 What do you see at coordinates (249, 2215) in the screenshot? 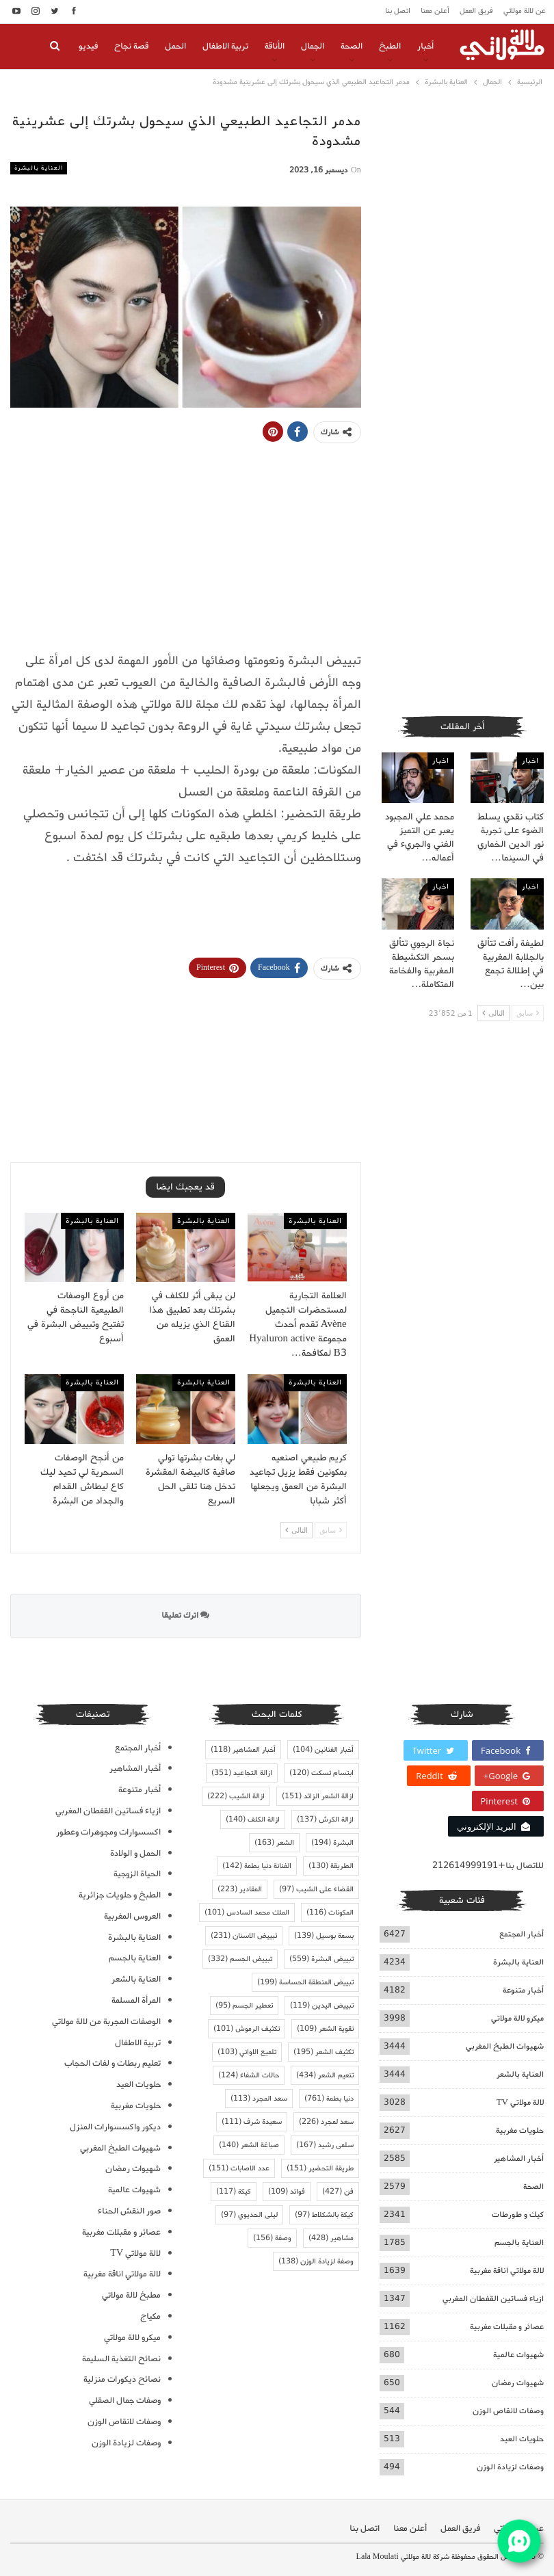
I see `ليلى الحديوي [ليلى الحديوي (97 عنصر)]` at bounding box center [249, 2215].